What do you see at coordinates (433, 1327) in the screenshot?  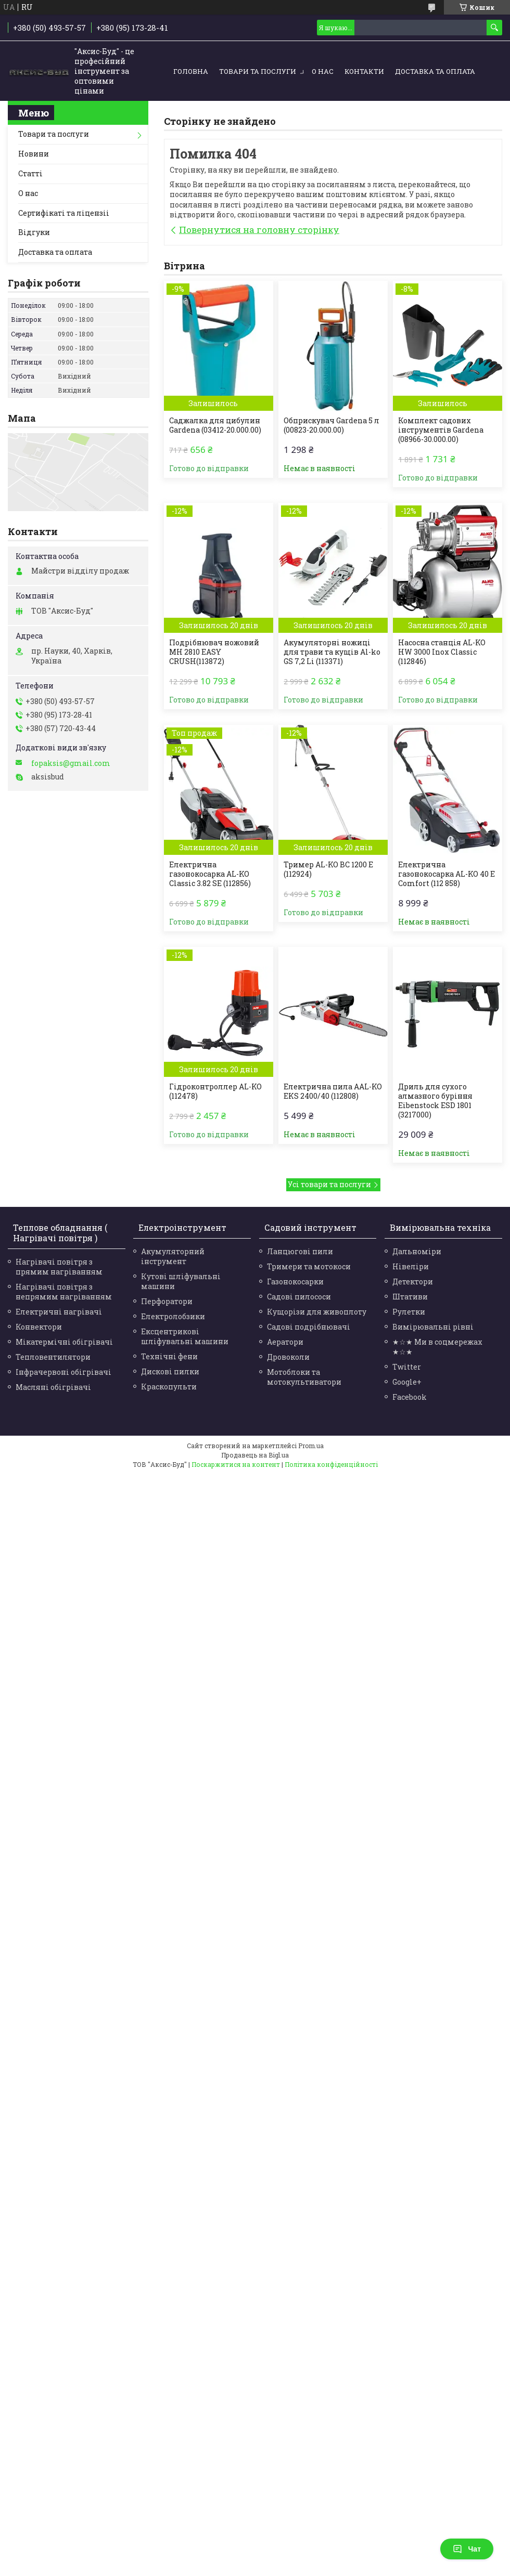 I see `Вимірювальні рівні` at bounding box center [433, 1327].